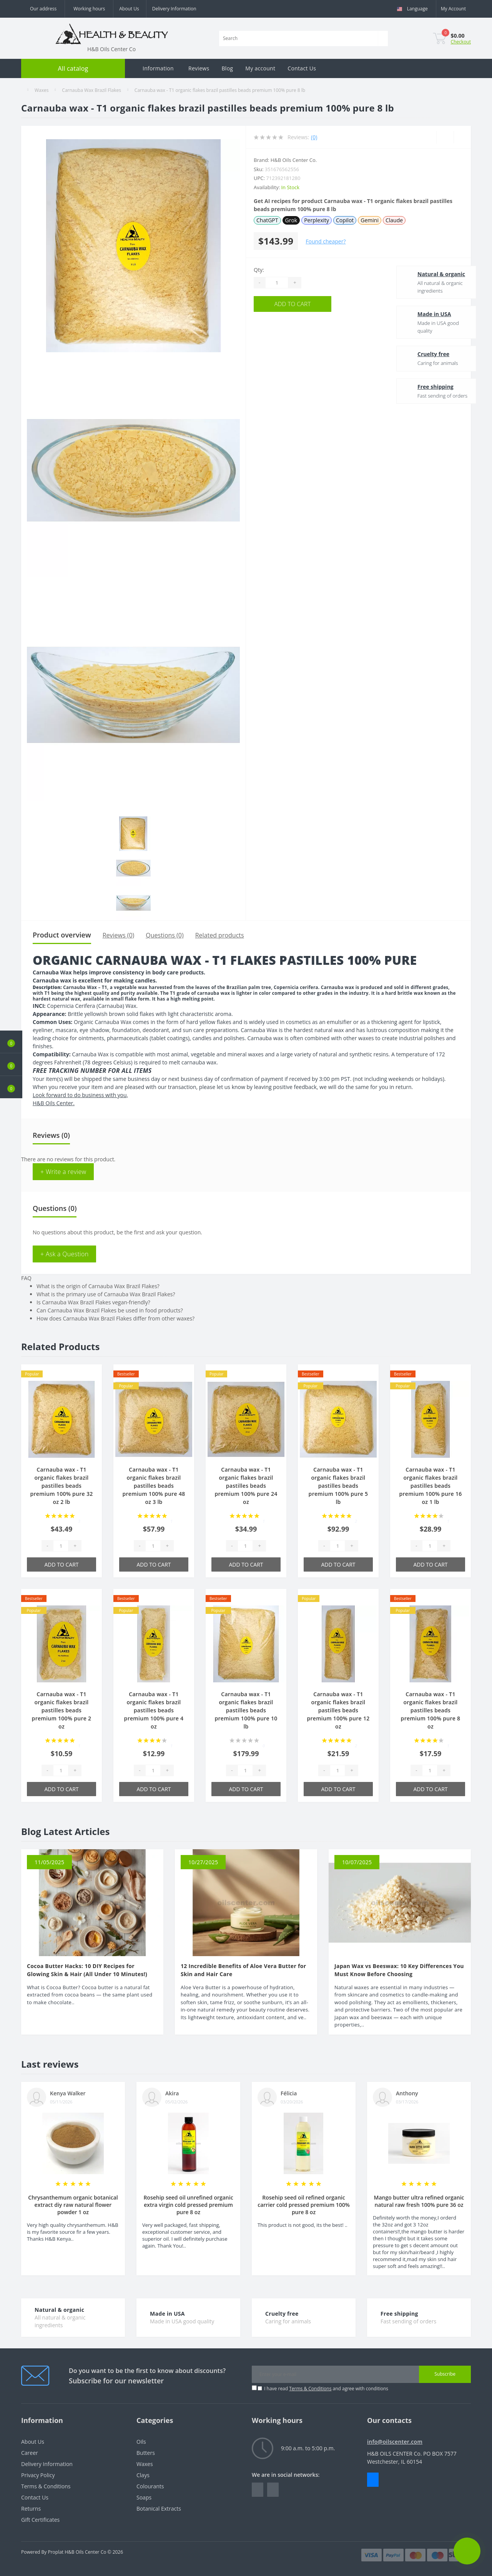 Image resolution: width=492 pixels, height=2576 pixels. Describe the element at coordinates (394, 220) in the screenshot. I see `Claude` at that location.